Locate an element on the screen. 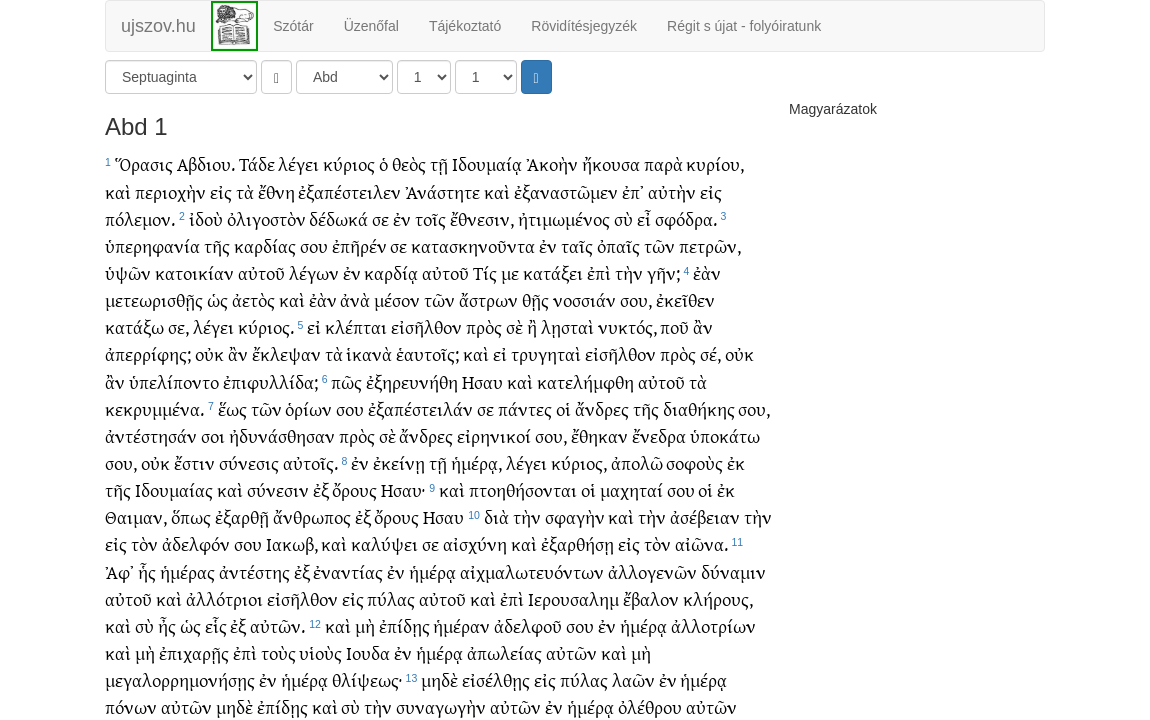  ταῖς is located at coordinates (577, 245).